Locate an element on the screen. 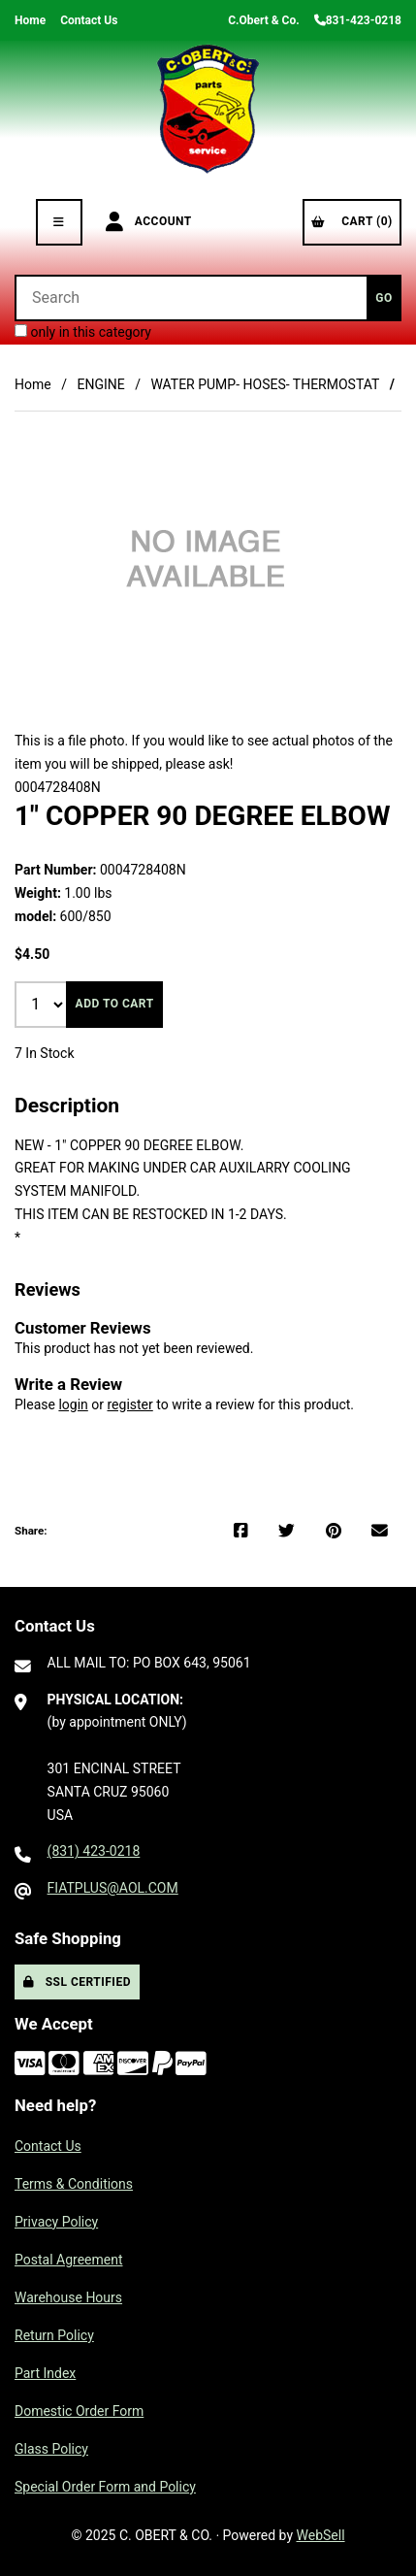  831-423-0218 is located at coordinates (357, 20).